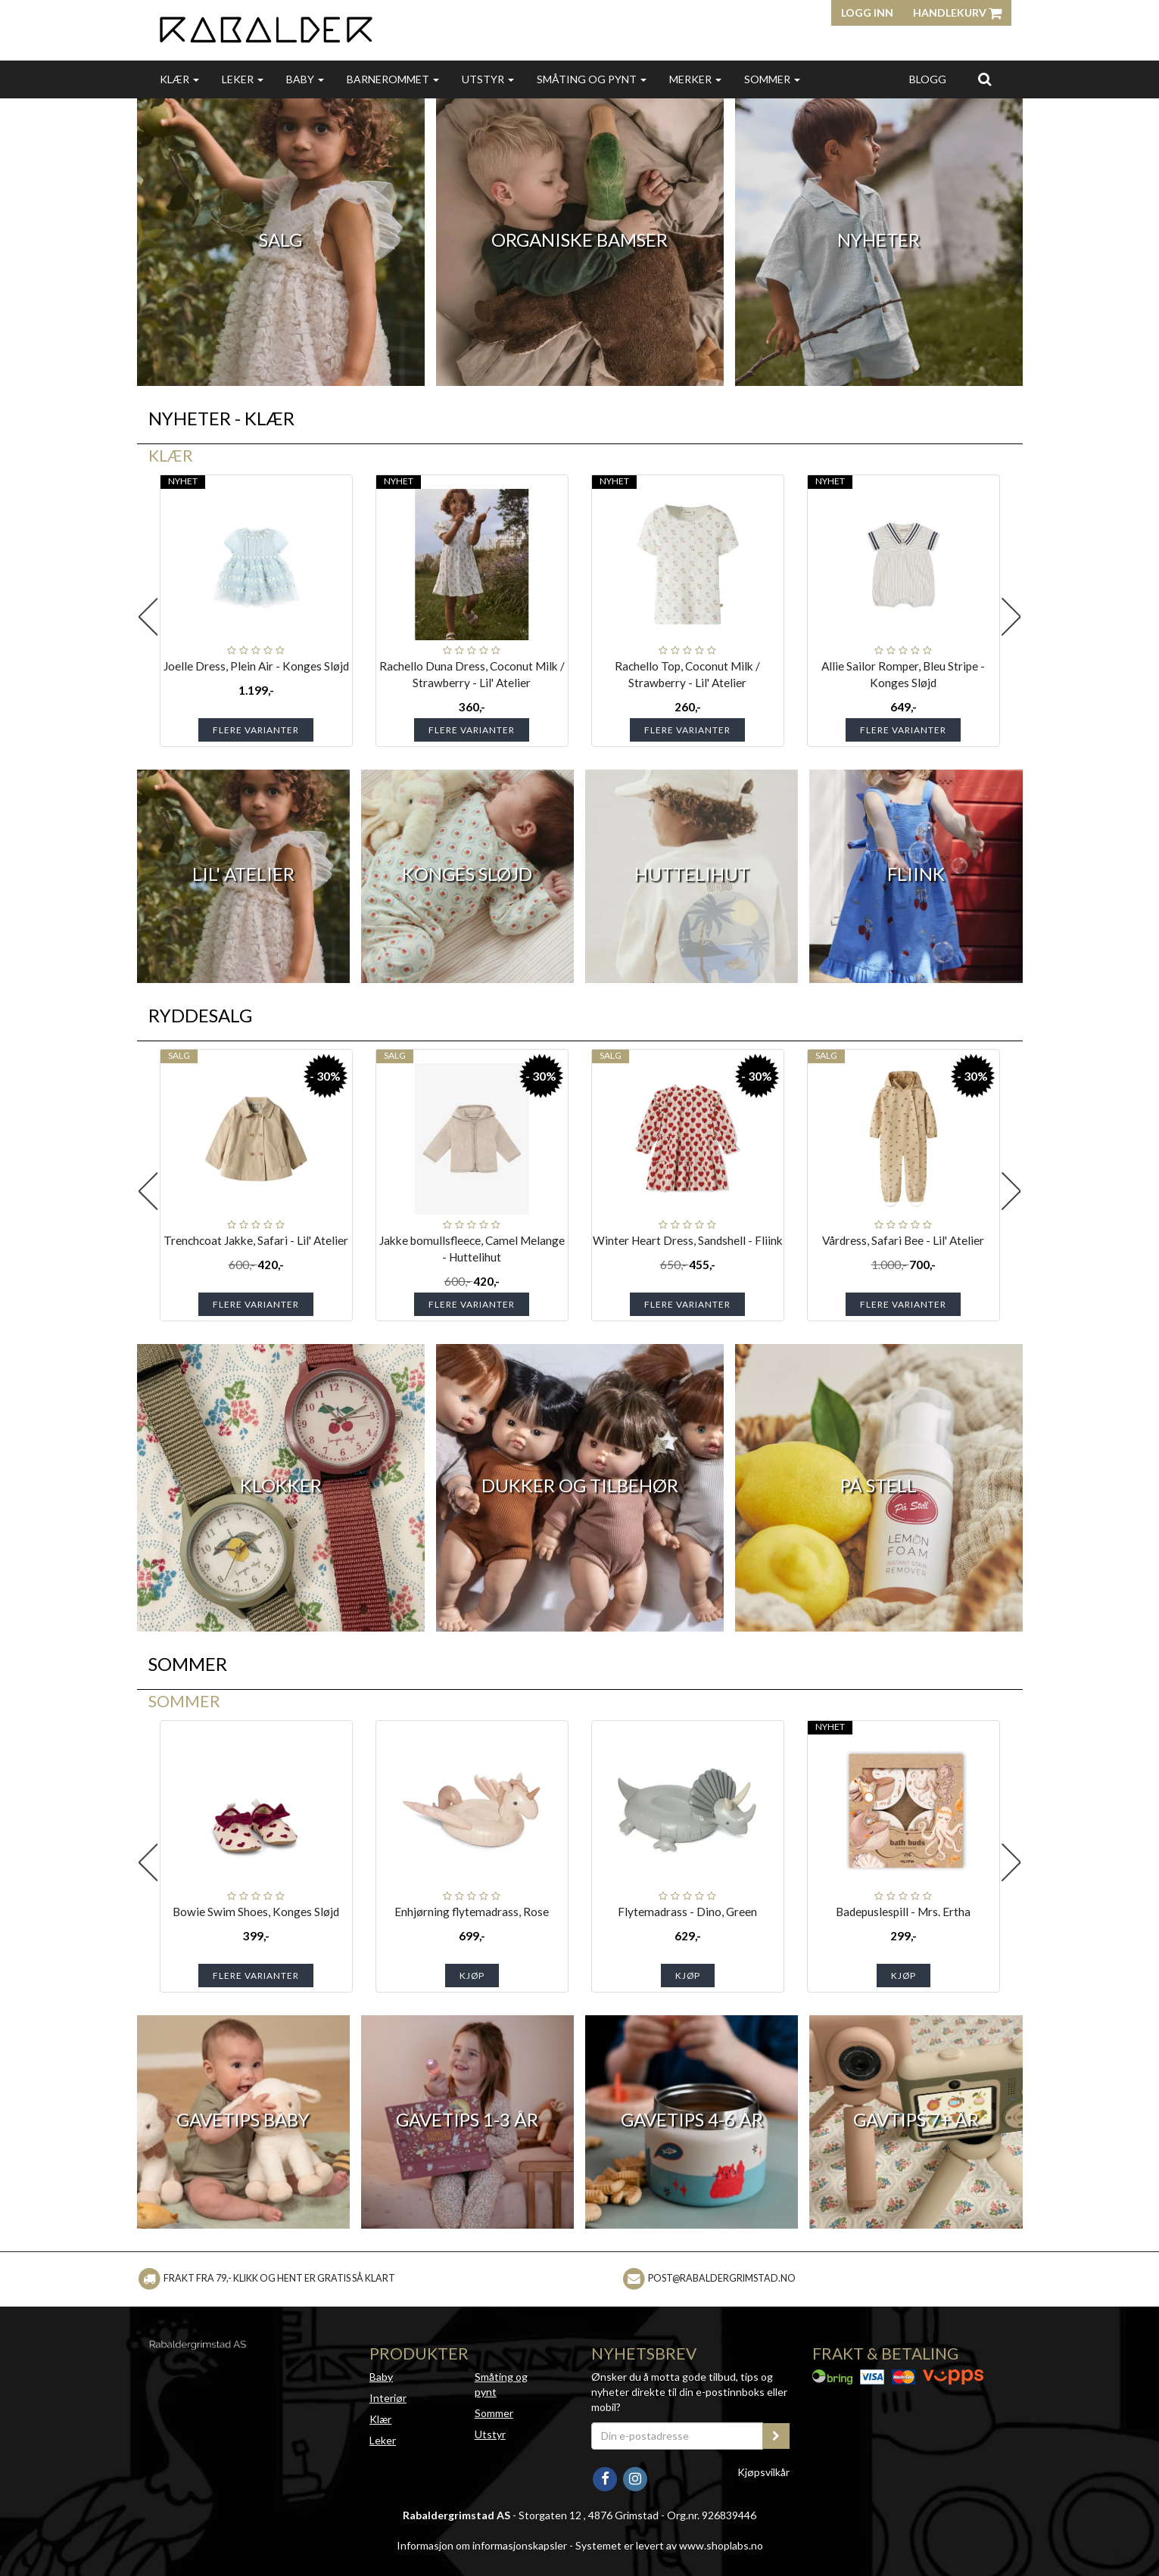 This screenshot has width=1159, height=2576. I want to click on Baby, so click(305, 79).